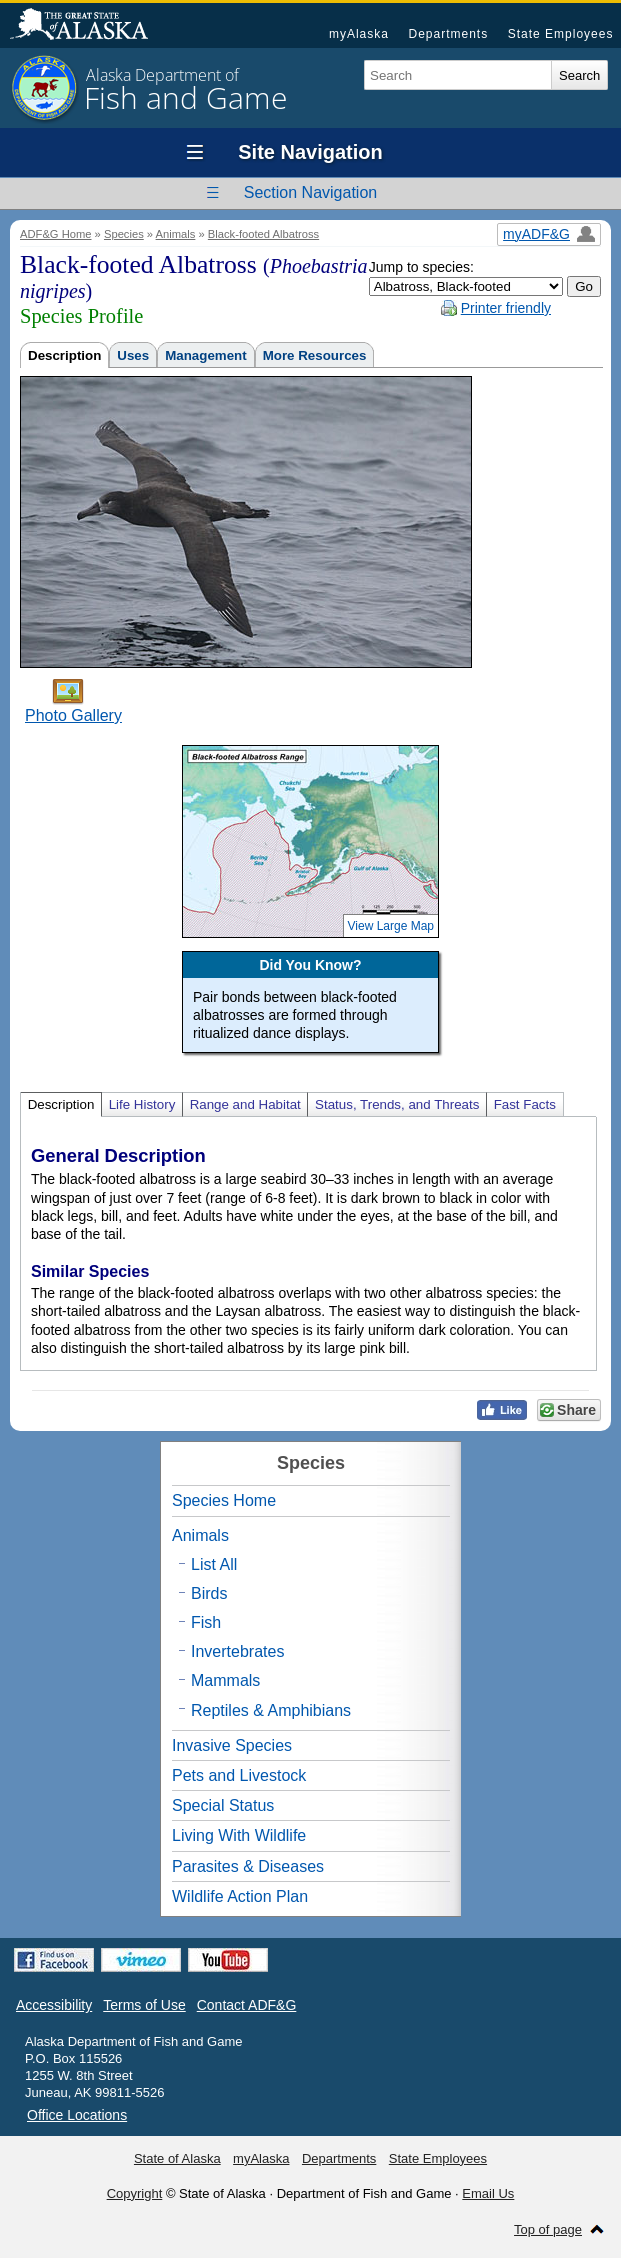  I want to click on Management, so click(205, 355).